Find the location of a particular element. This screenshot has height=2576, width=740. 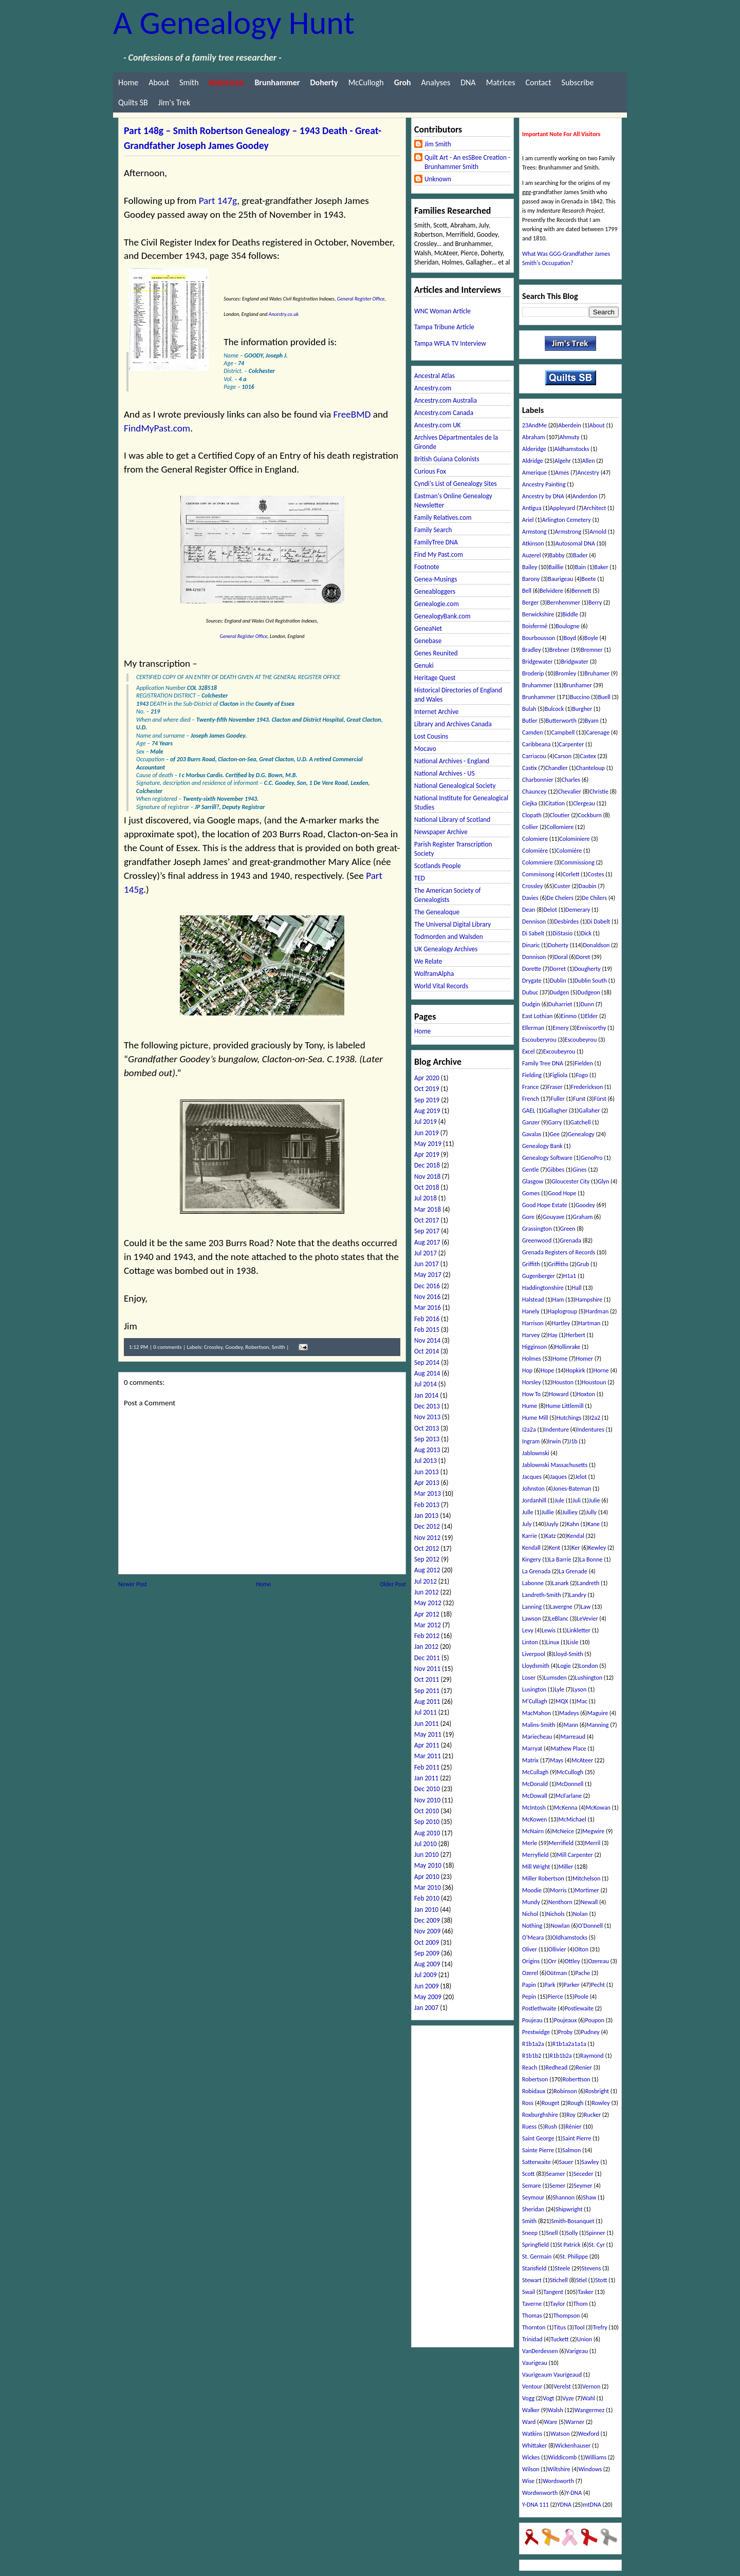

General Register Office is located at coordinates (361, 298).